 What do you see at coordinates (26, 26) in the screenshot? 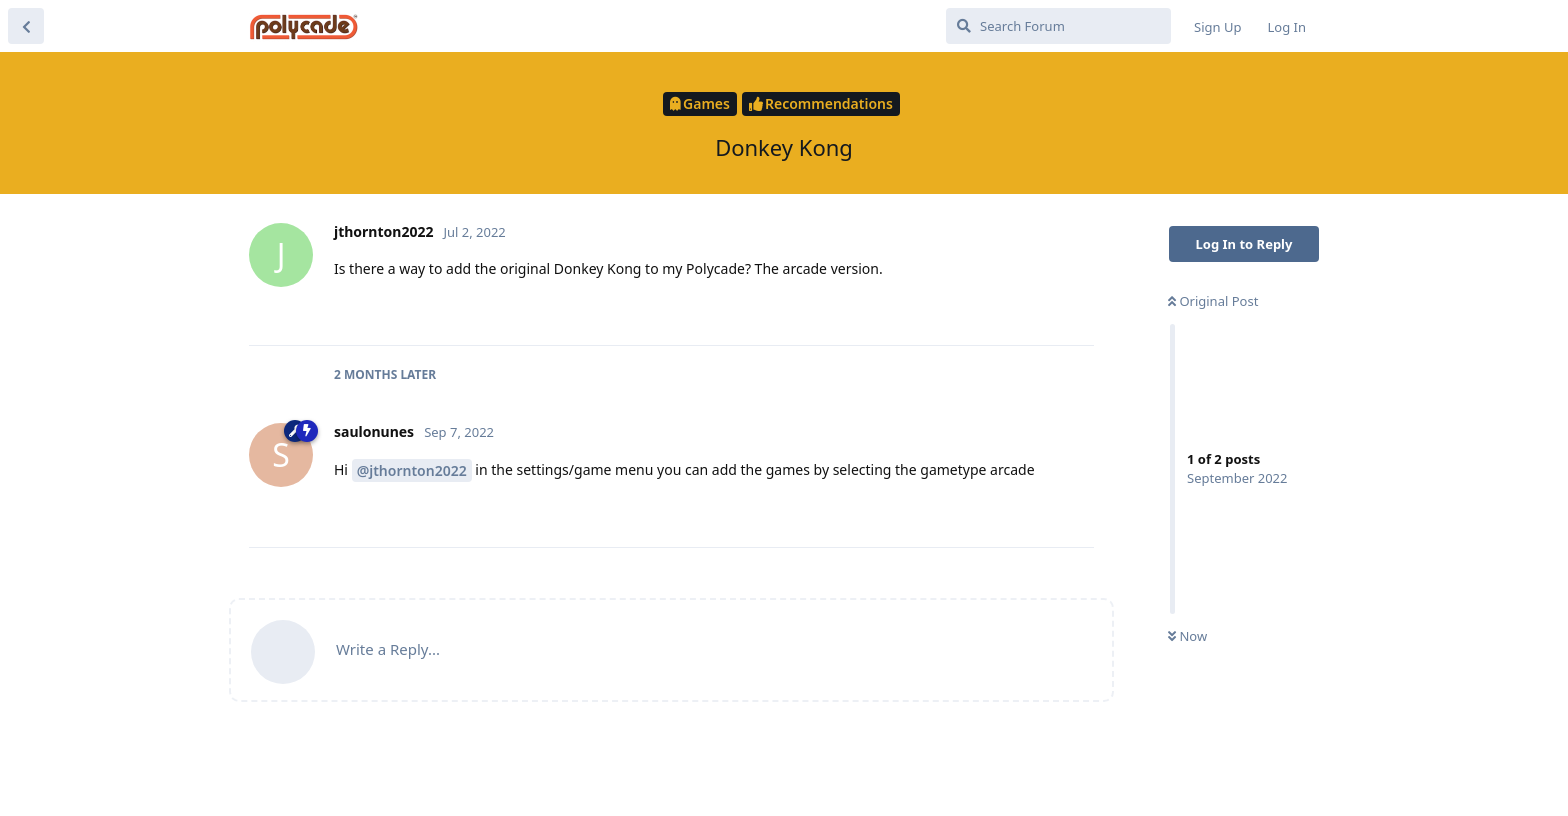
I see `[Back to Discussion List]` at bounding box center [26, 26].